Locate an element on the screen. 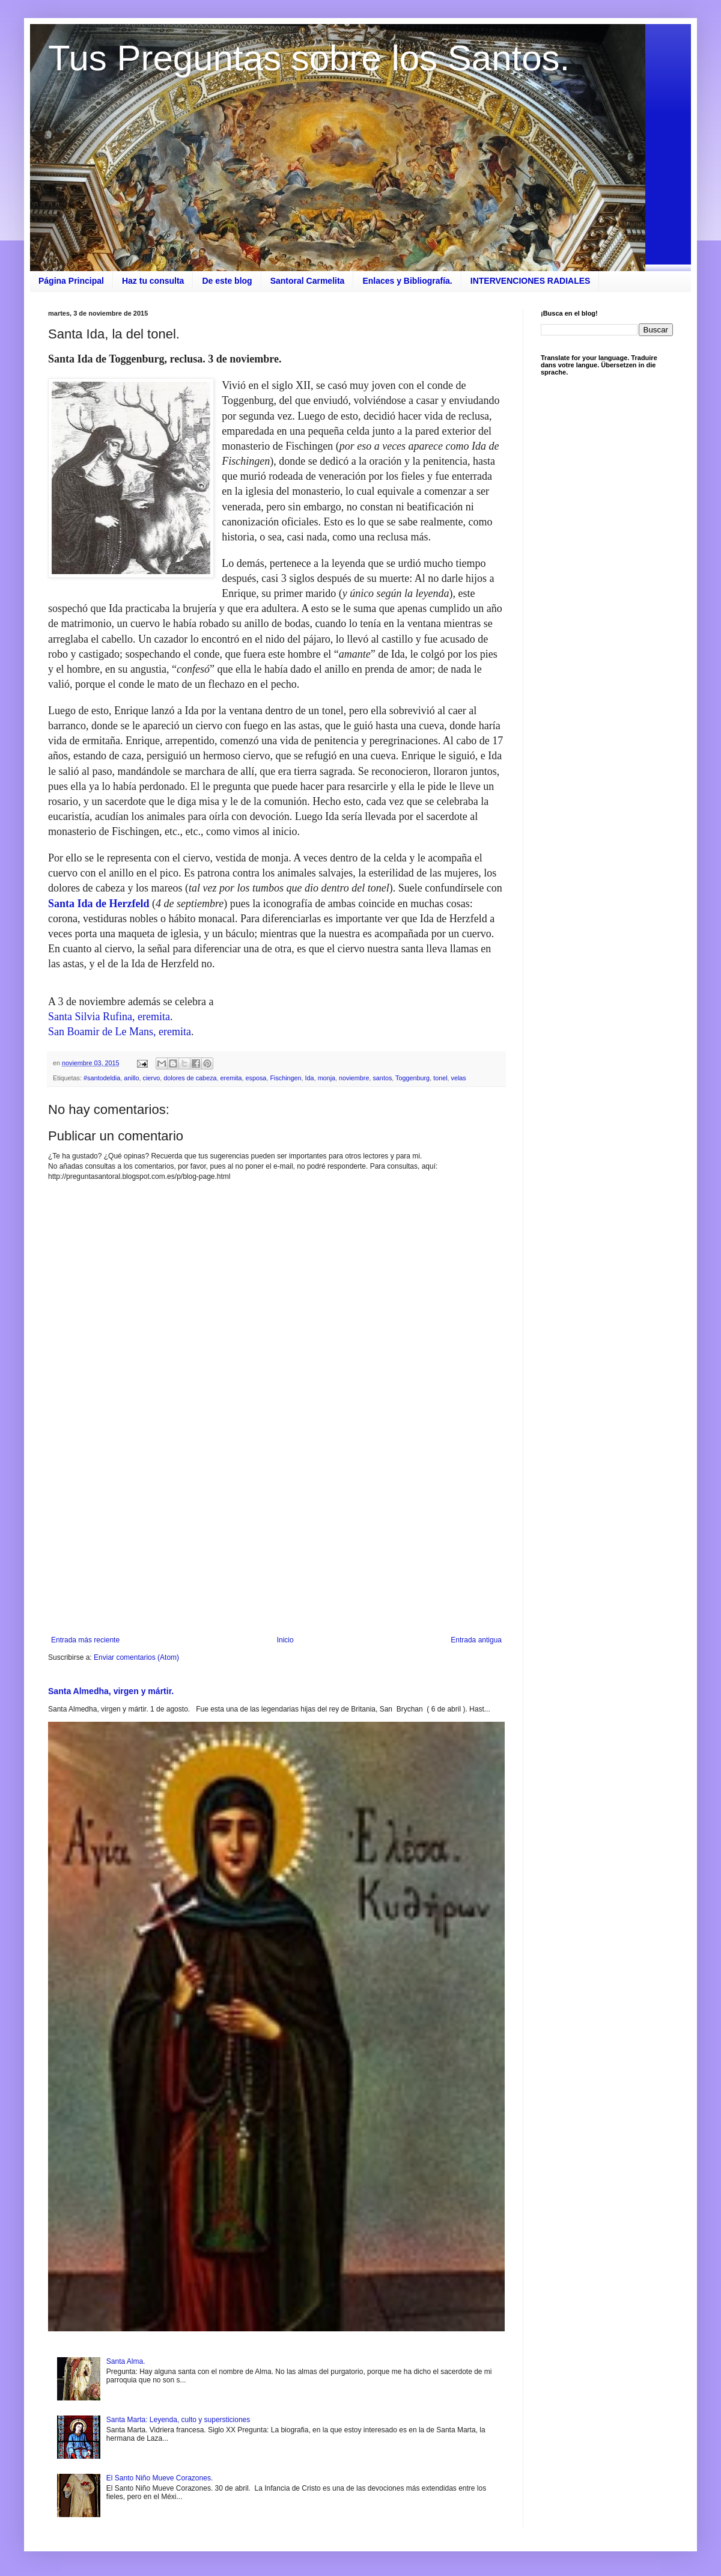 Image resolution: width=721 pixels, height=2576 pixels. #santodeldia is located at coordinates (102, 1077).